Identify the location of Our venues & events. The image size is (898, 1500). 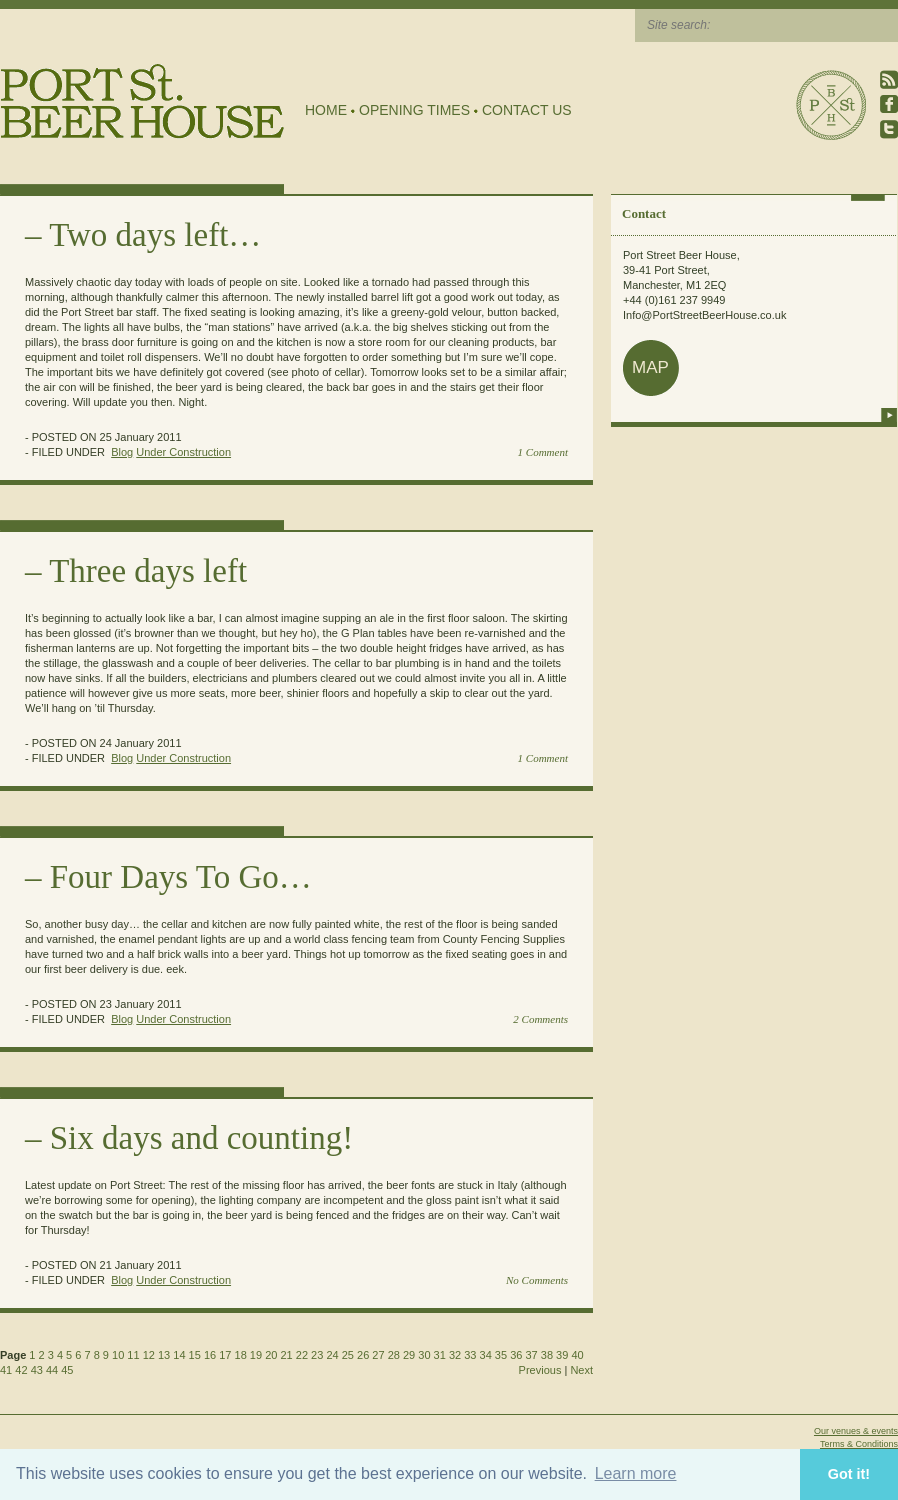
(856, 1431).